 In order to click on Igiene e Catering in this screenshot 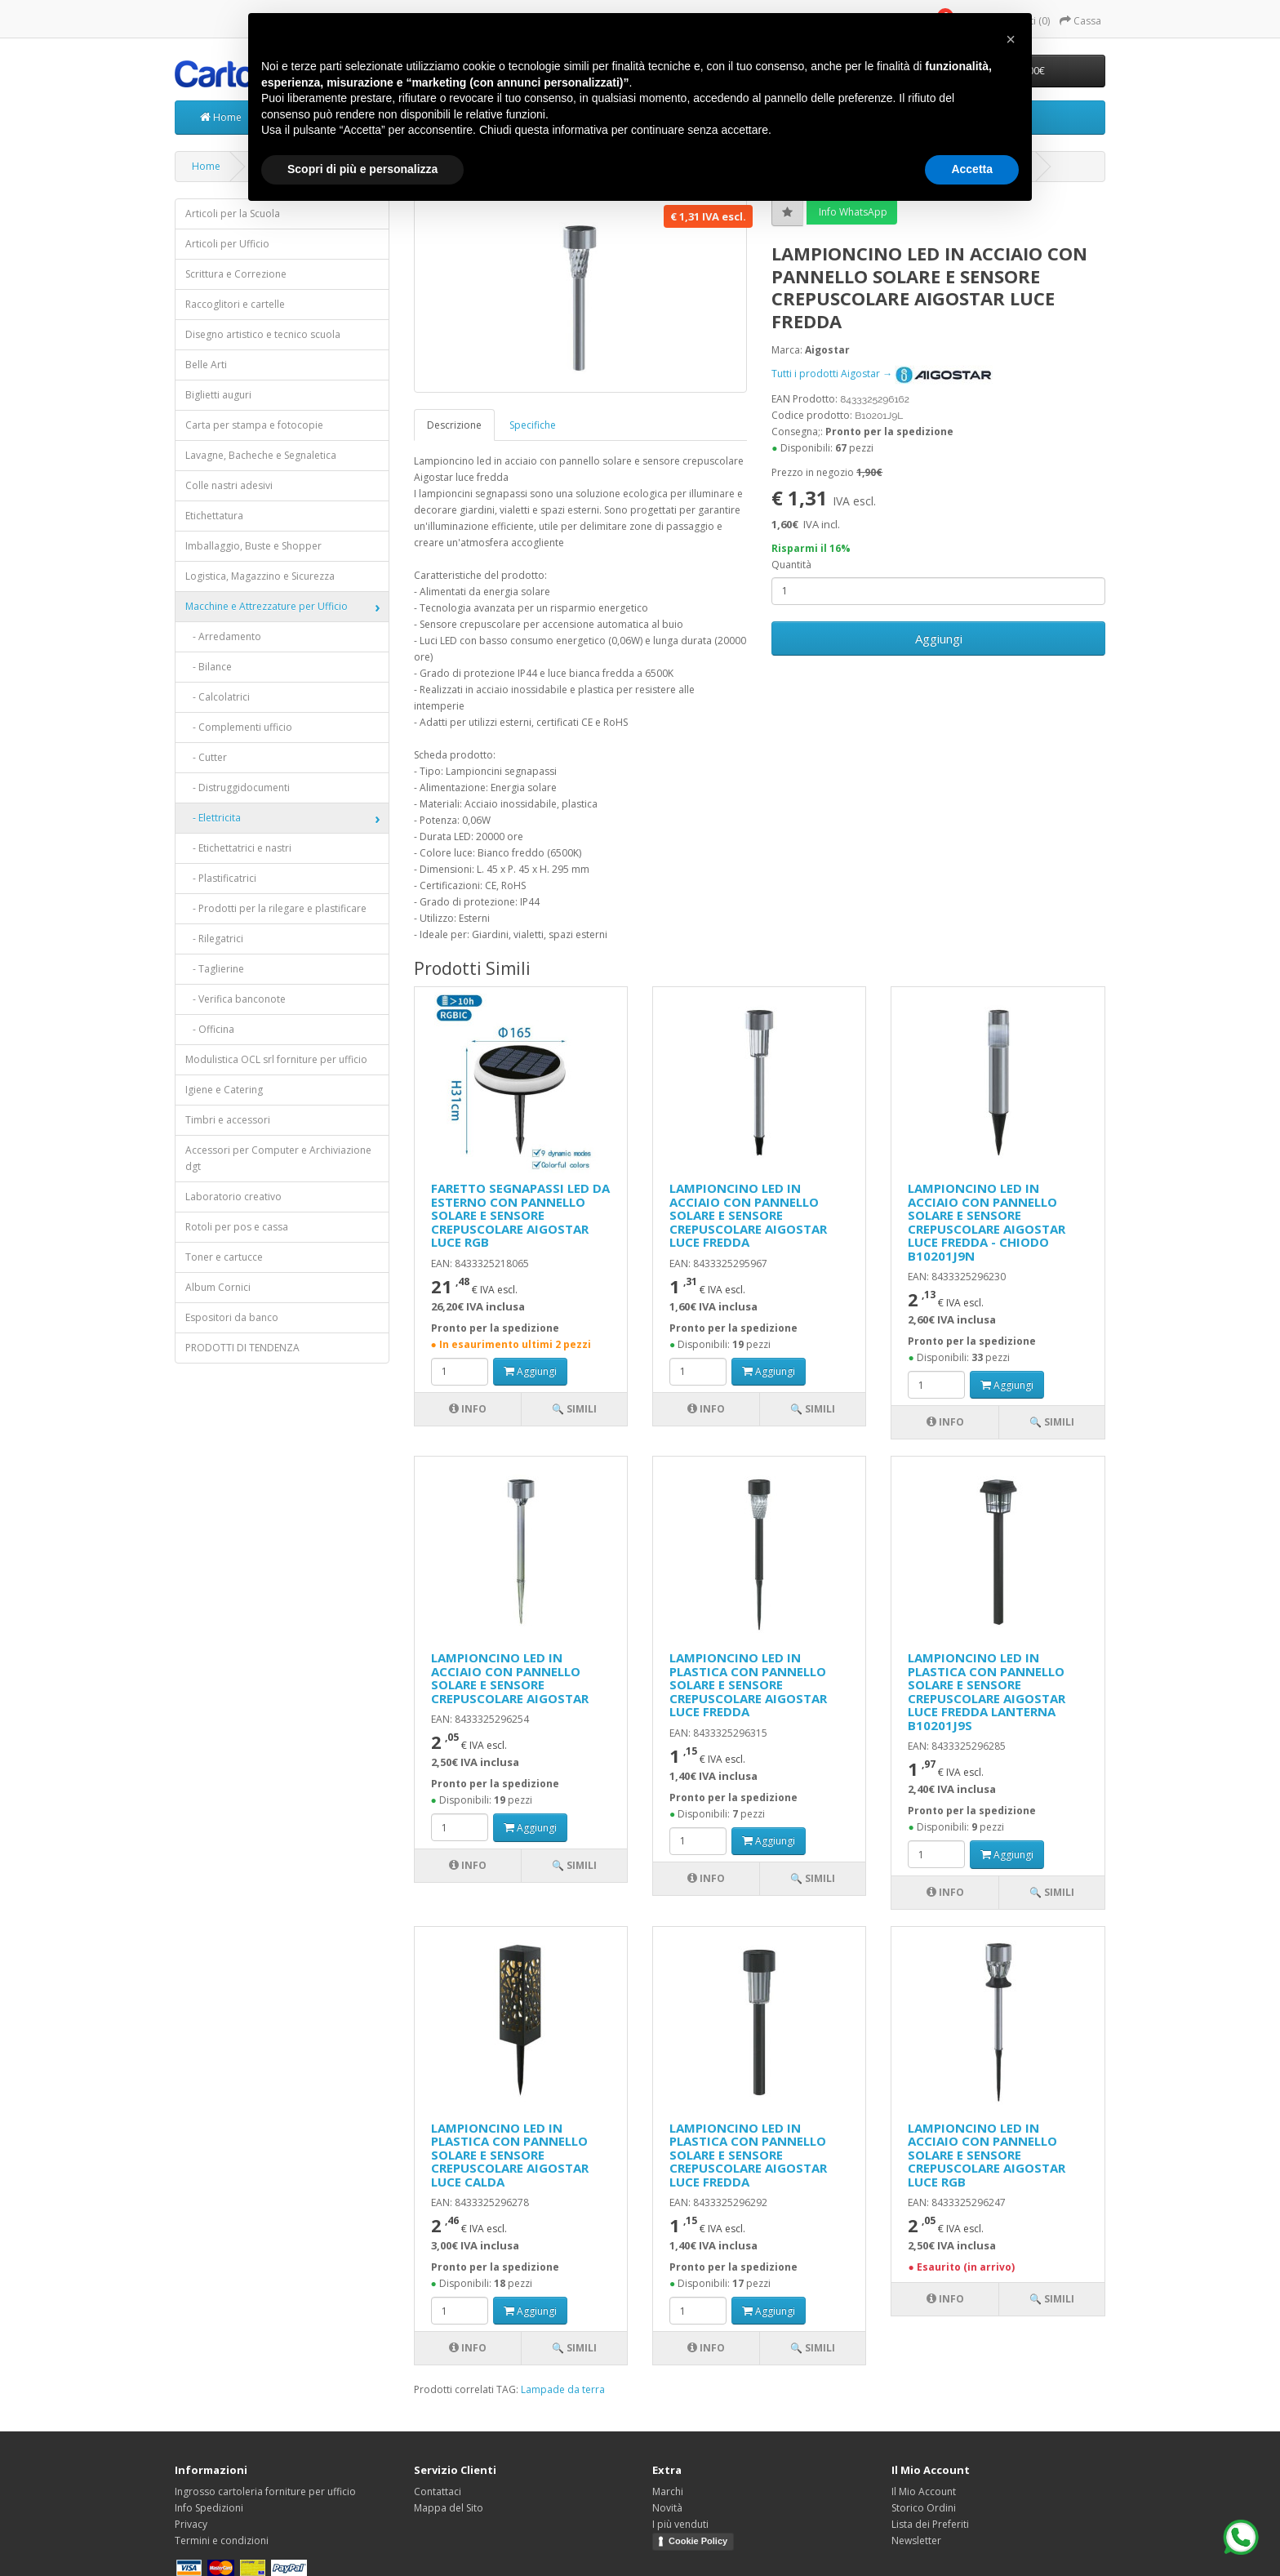, I will do `click(224, 1090)`.